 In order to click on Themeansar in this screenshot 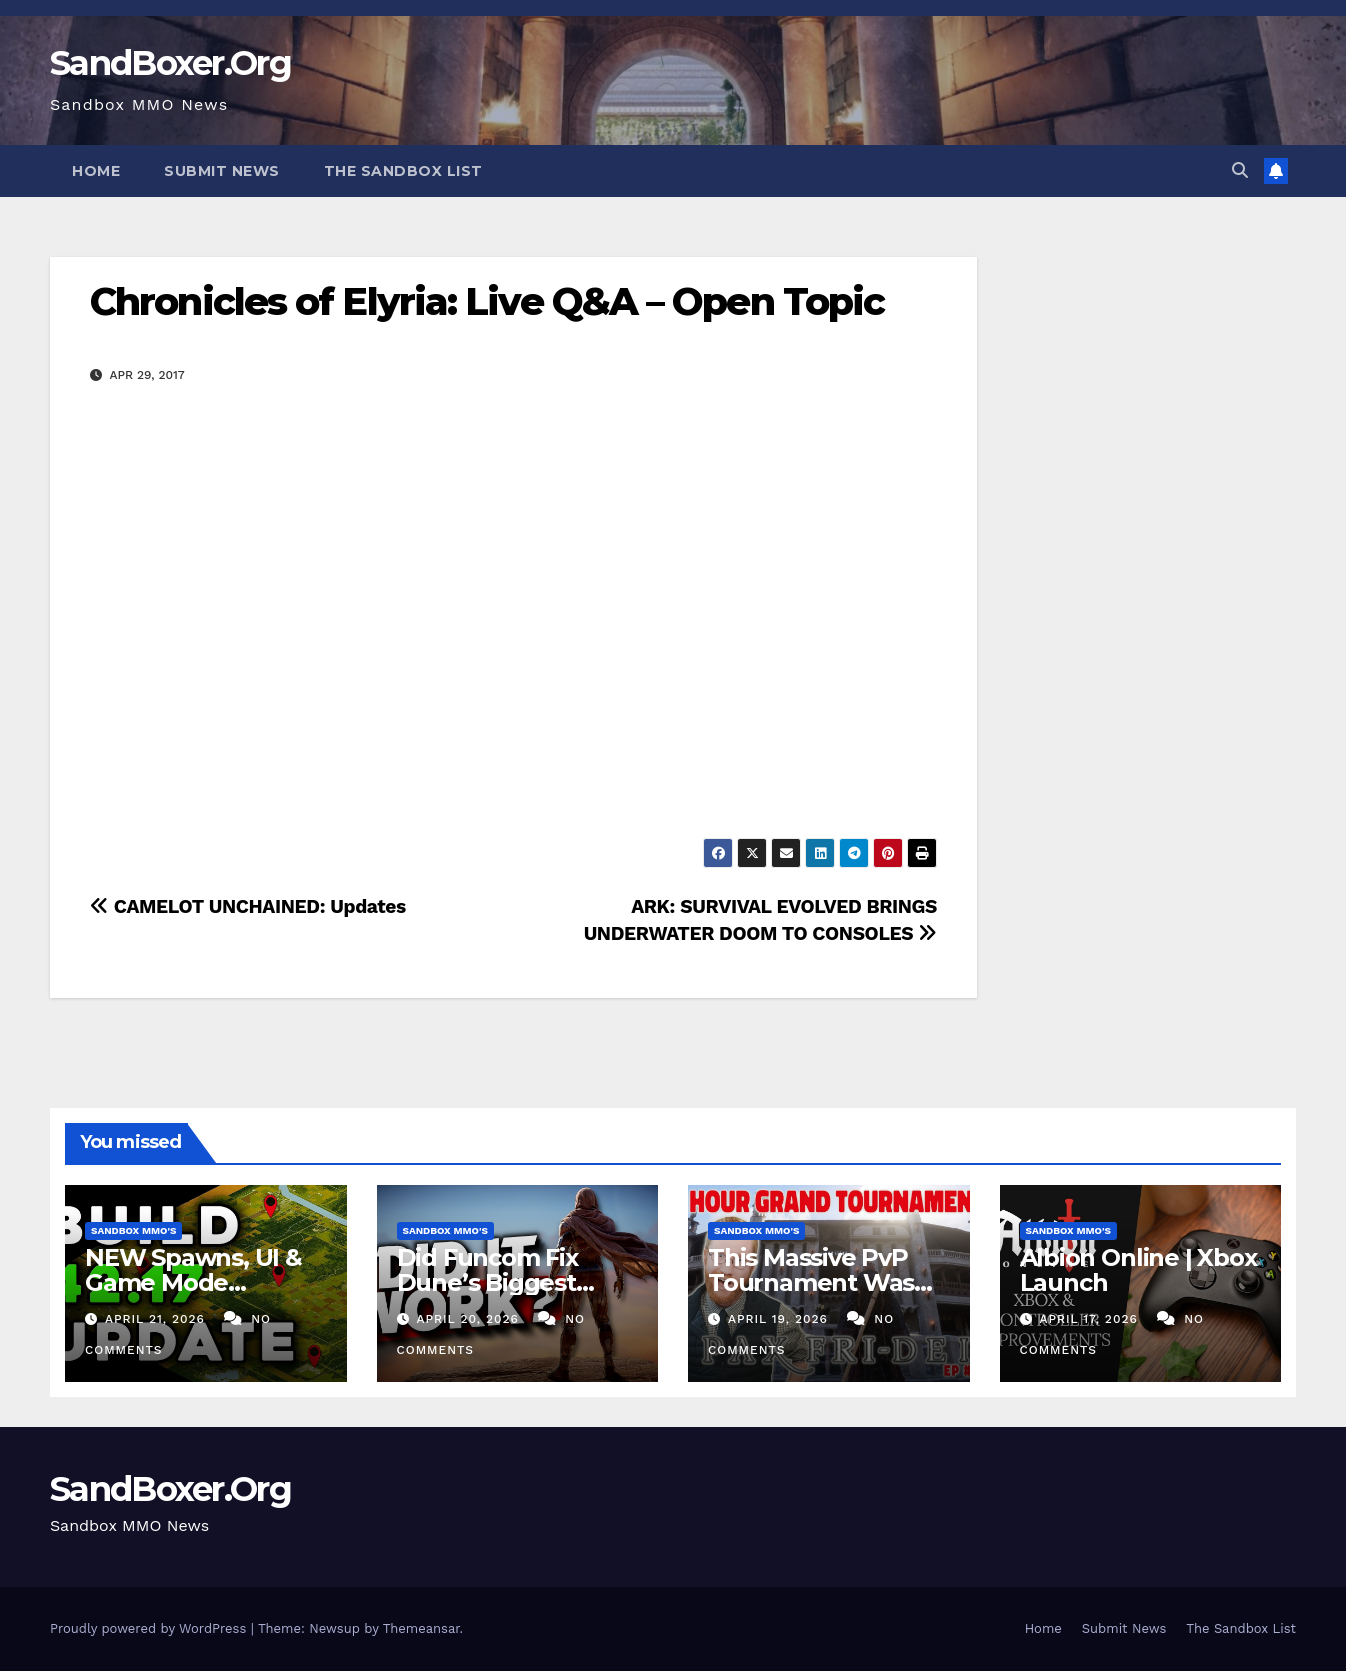, I will do `click(421, 1628)`.